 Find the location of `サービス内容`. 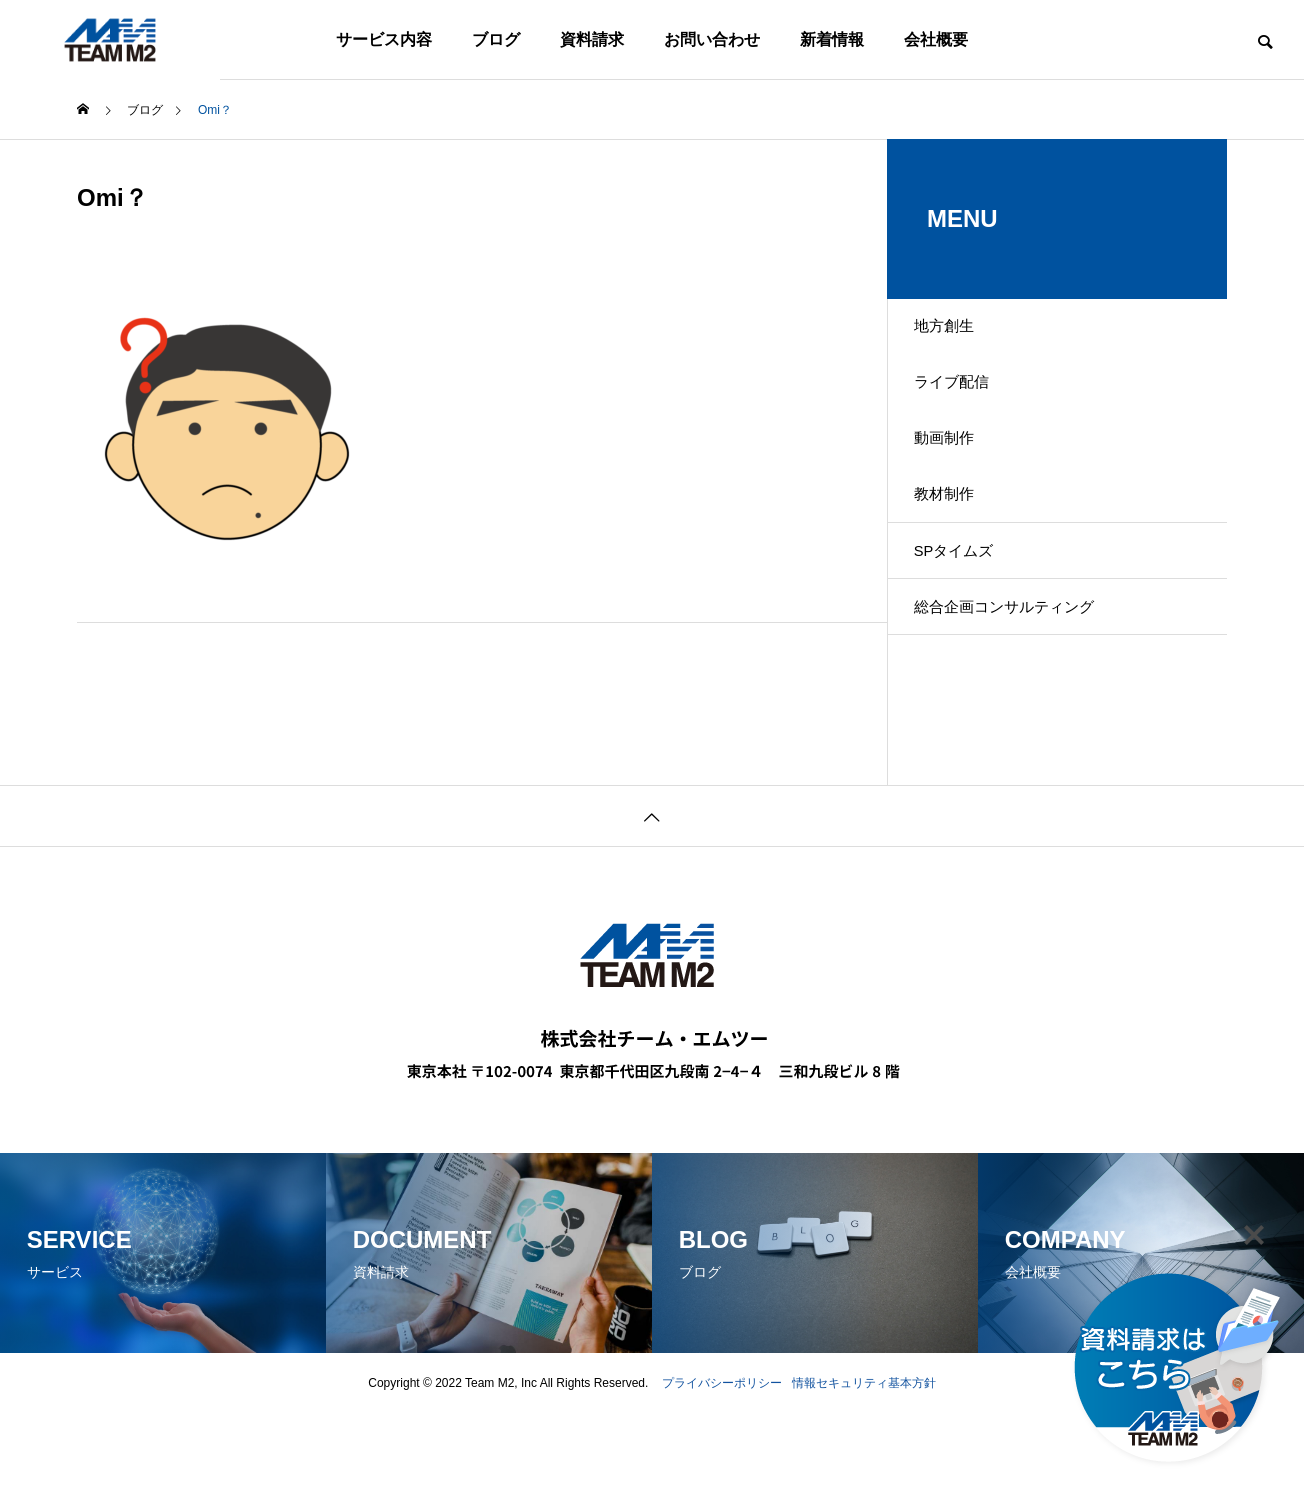

サービス内容 is located at coordinates (384, 39).